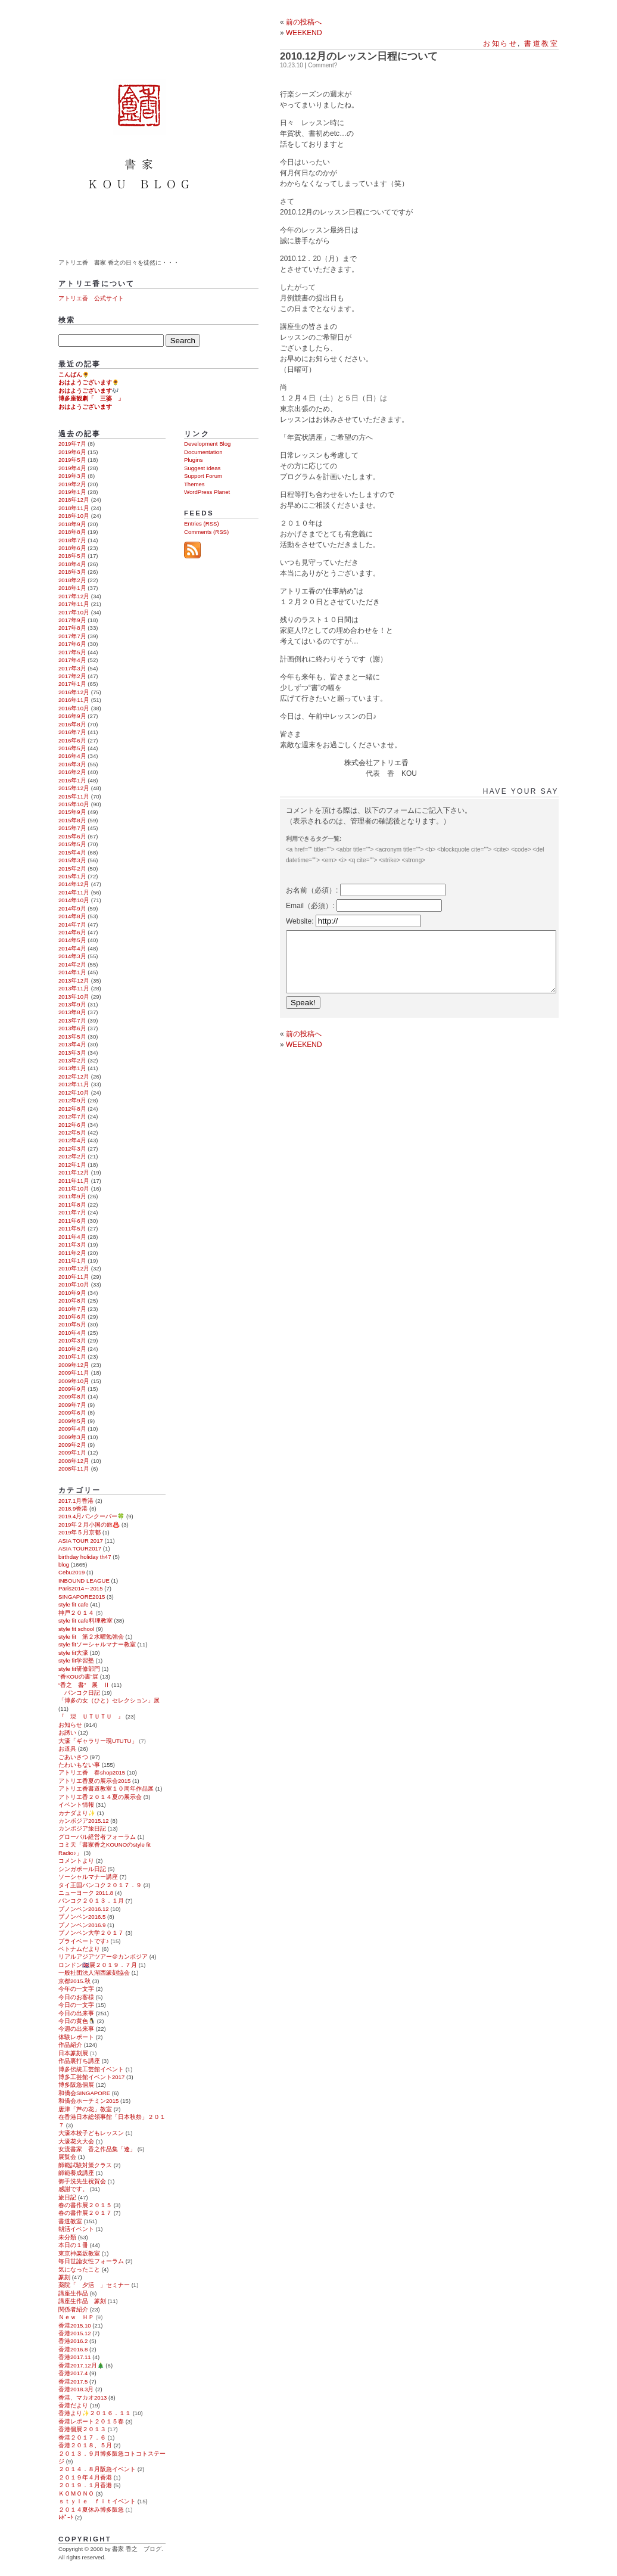  What do you see at coordinates (72, 1100) in the screenshot?
I see `2012年9月` at bounding box center [72, 1100].